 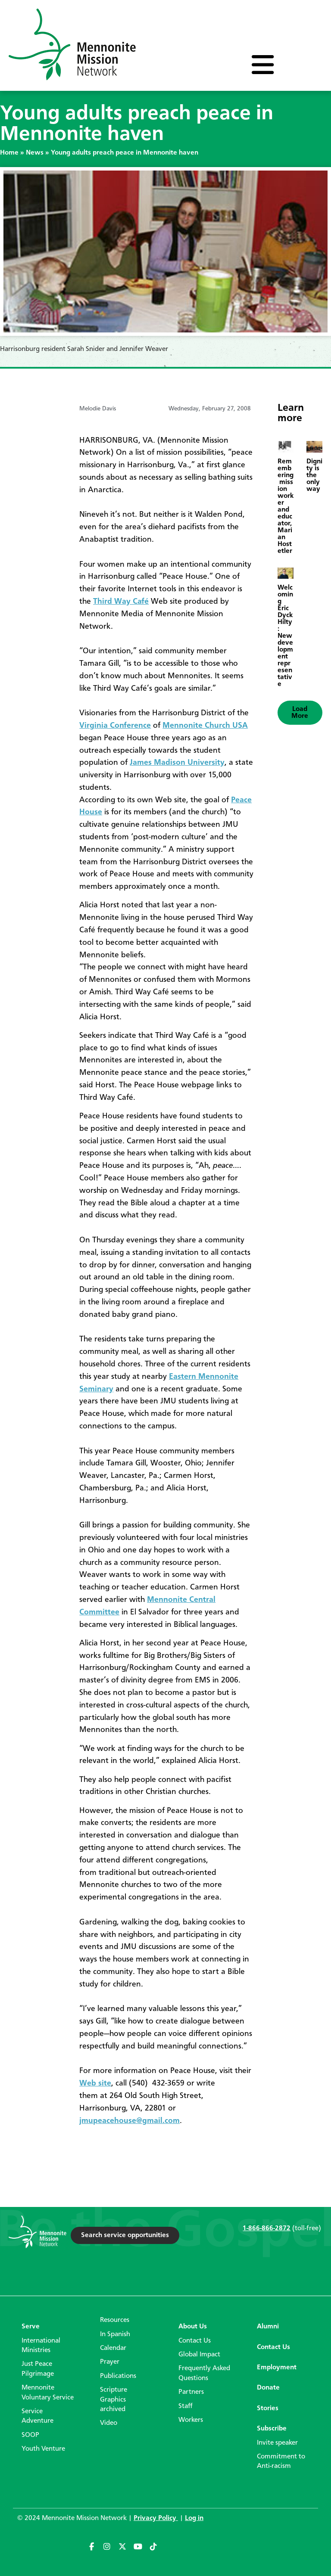 I want to click on Global Impact, so click(x=199, y=2354).